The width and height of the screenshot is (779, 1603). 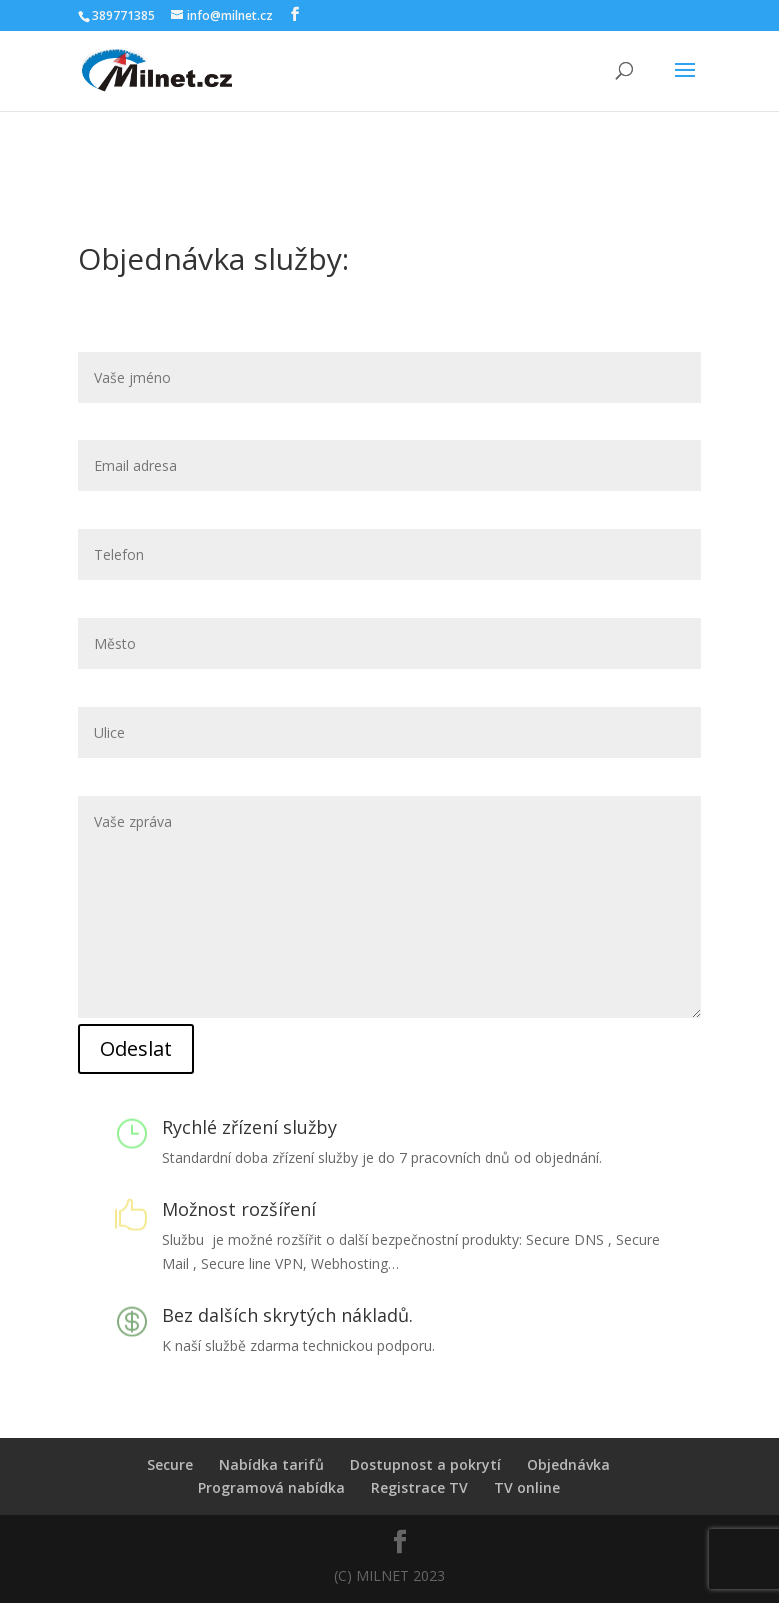 What do you see at coordinates (425, 1464) in the screenshot?
I see `Dostupnost a pokrytí` at bounding box center [425, 1464].